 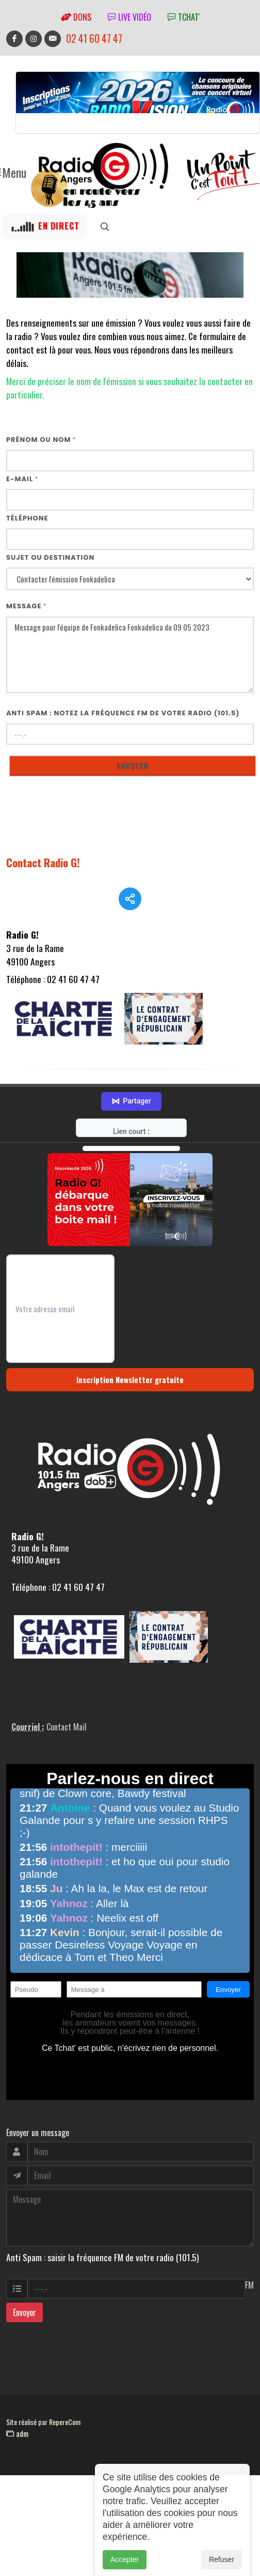 What do you see at coordinates (76, 17) in the screenshot?
I see `Dons` at bounding box center [76, 17].